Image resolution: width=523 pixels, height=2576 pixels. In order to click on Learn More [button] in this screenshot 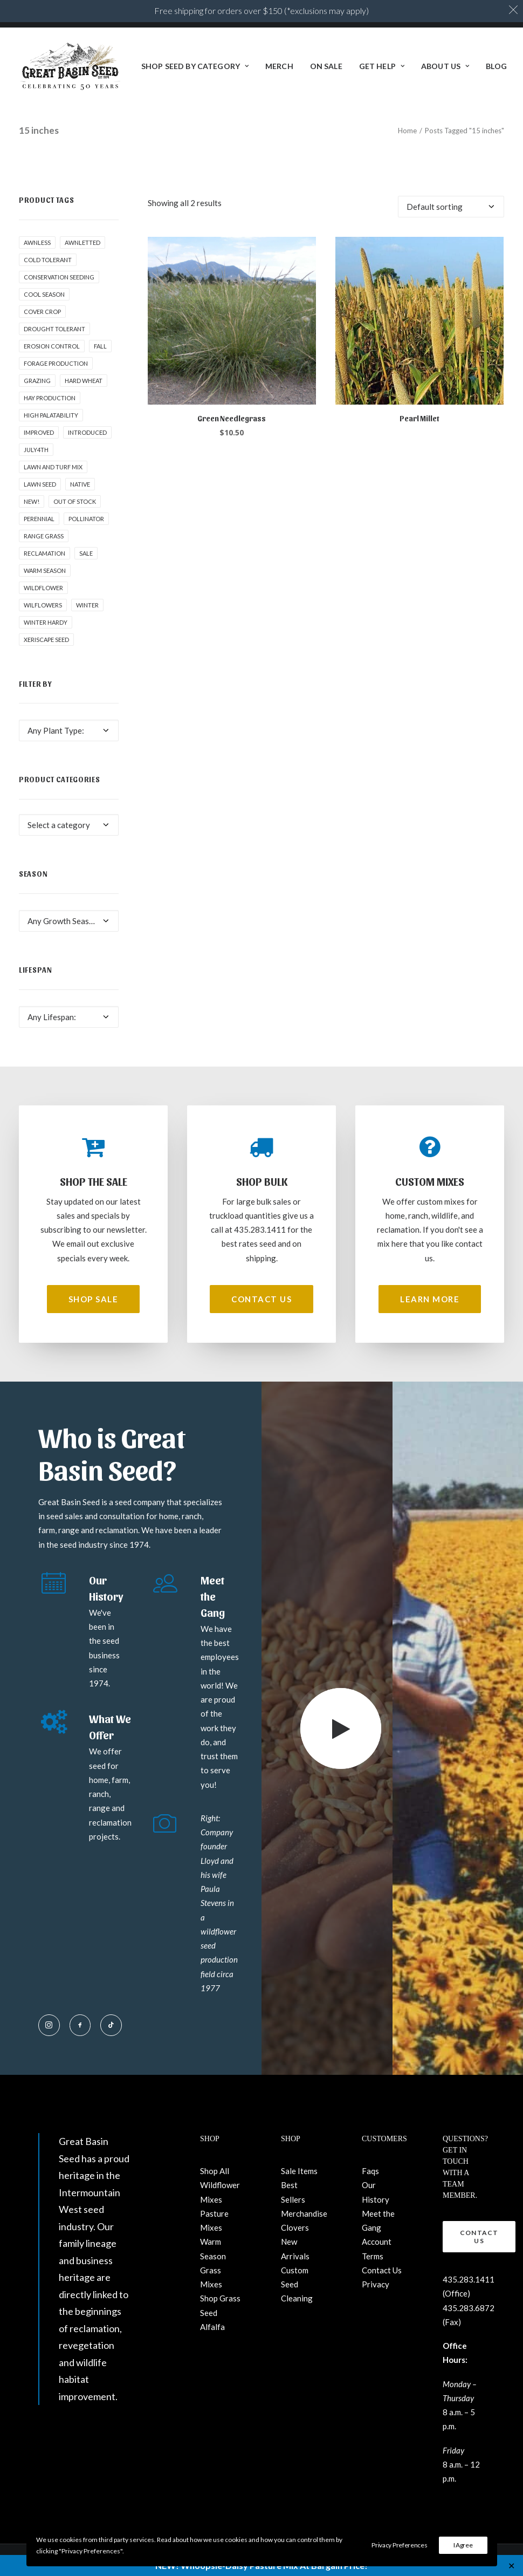, I will do `click(429, 1299)`.